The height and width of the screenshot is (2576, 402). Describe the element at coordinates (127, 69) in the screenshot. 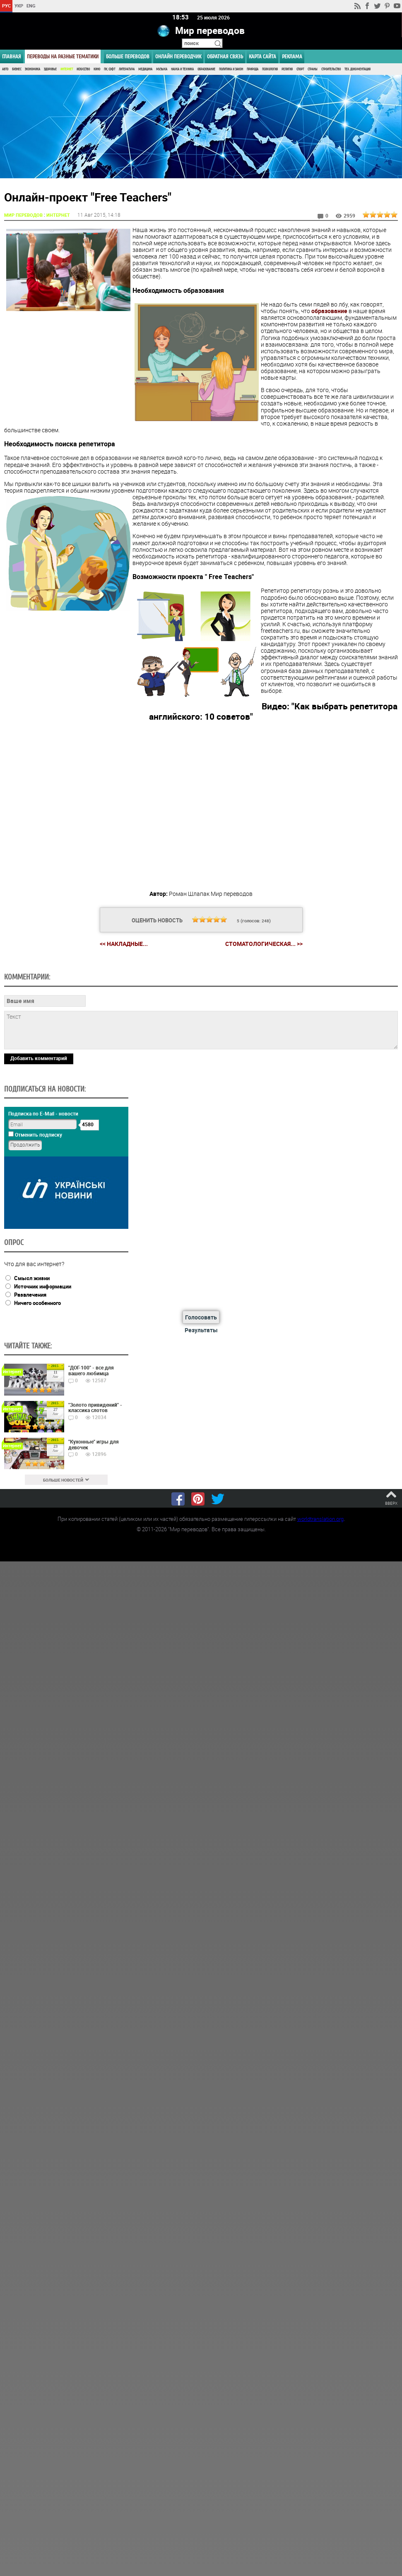

I see `Литература` at that location.